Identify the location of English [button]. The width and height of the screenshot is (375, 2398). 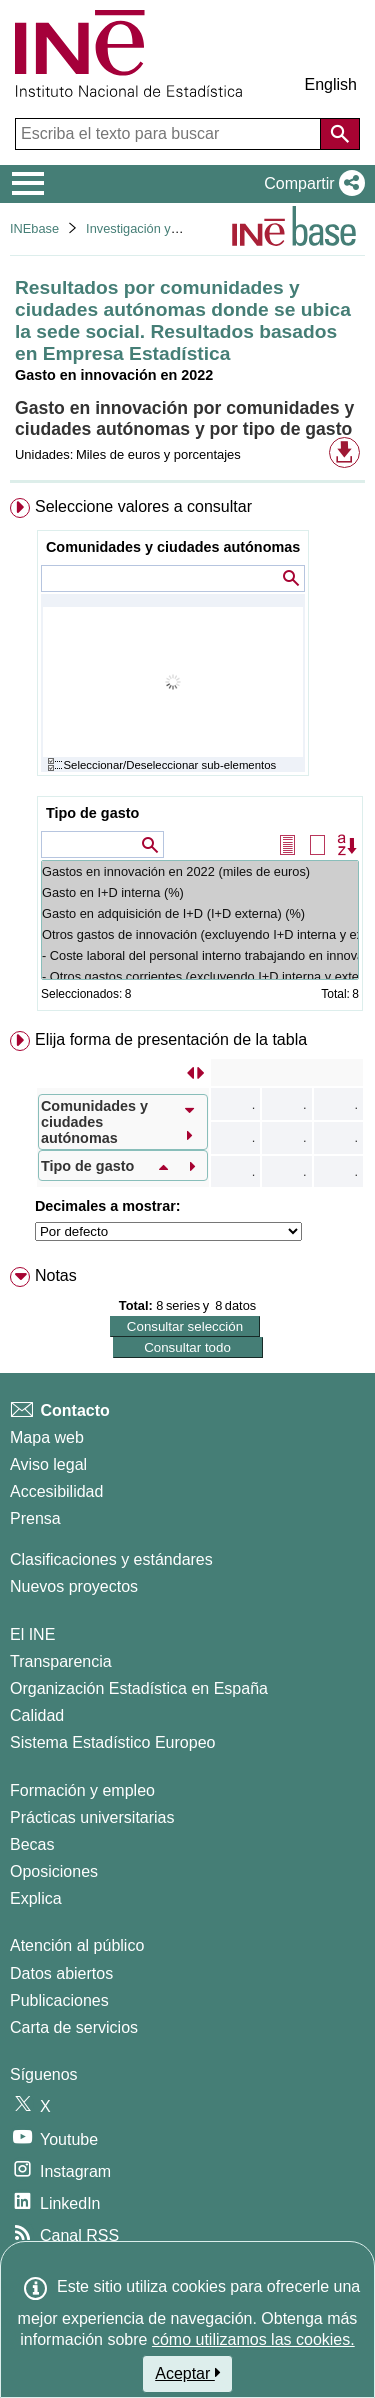
(331, 84).